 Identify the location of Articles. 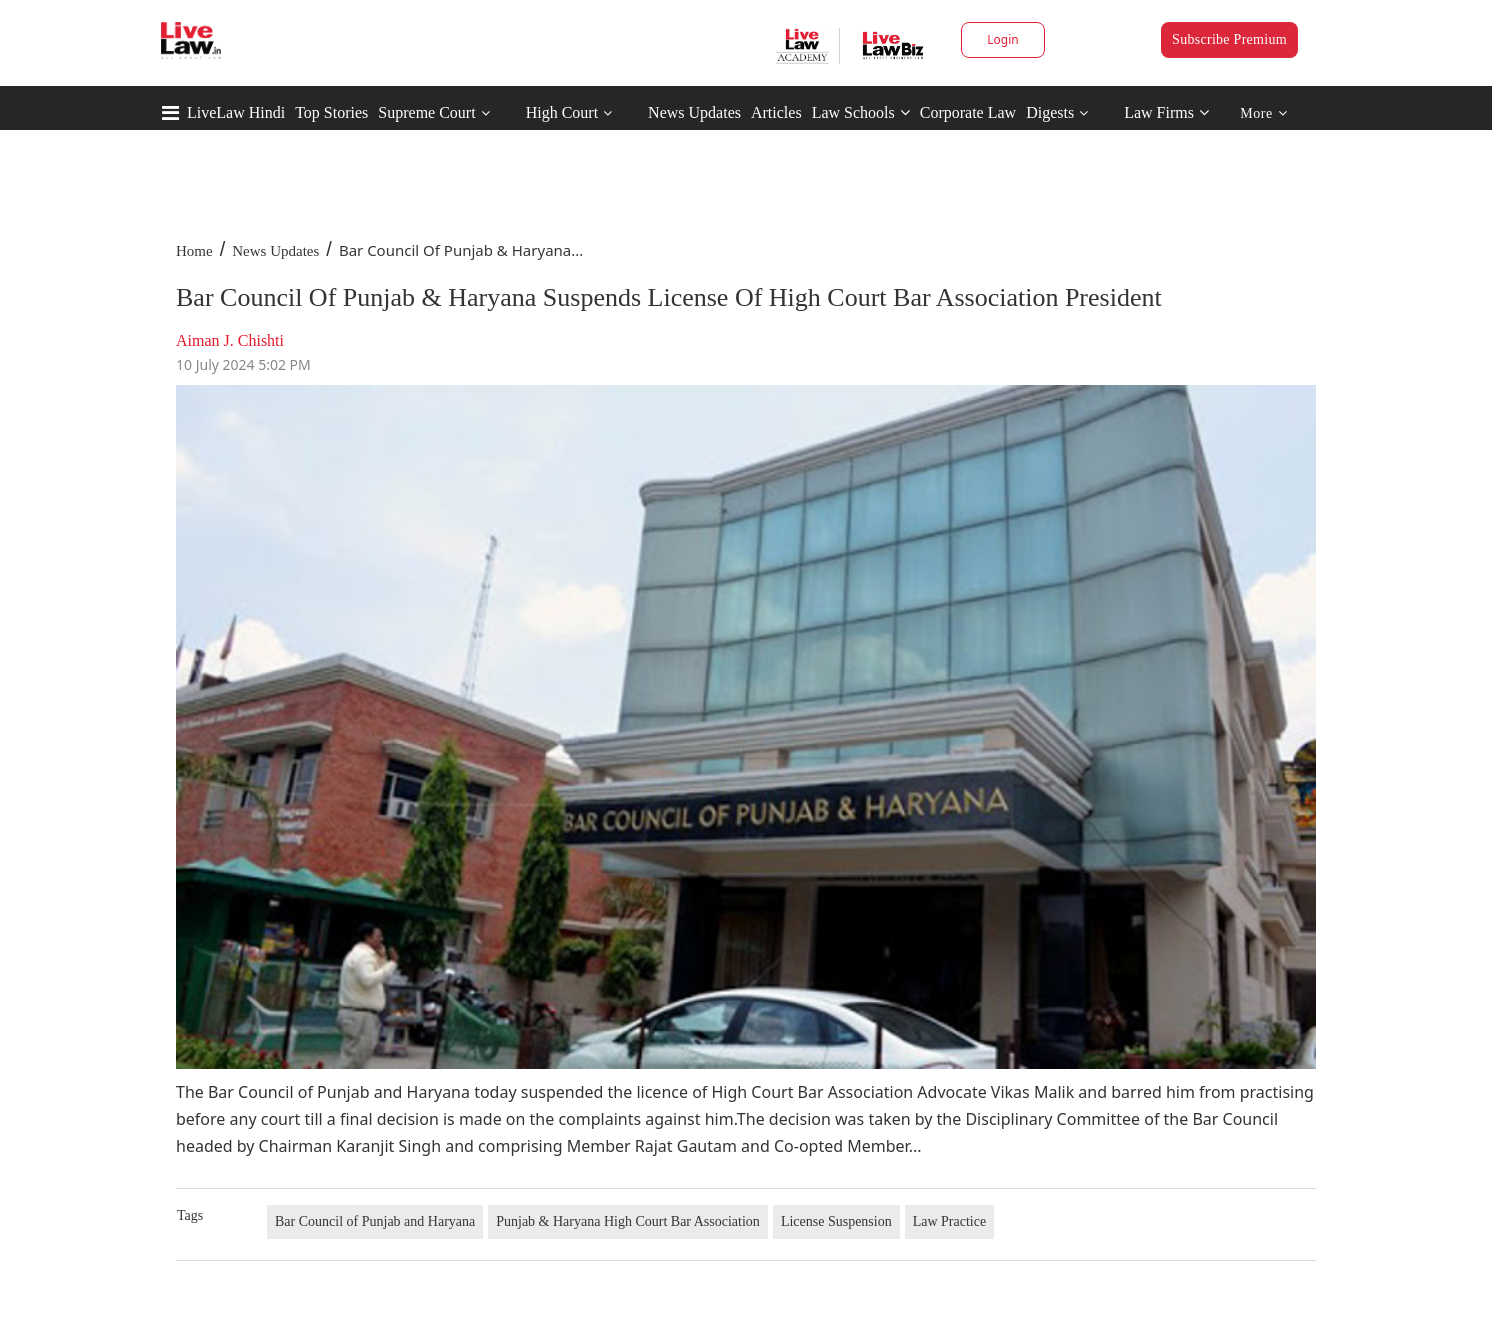
(776, 112).